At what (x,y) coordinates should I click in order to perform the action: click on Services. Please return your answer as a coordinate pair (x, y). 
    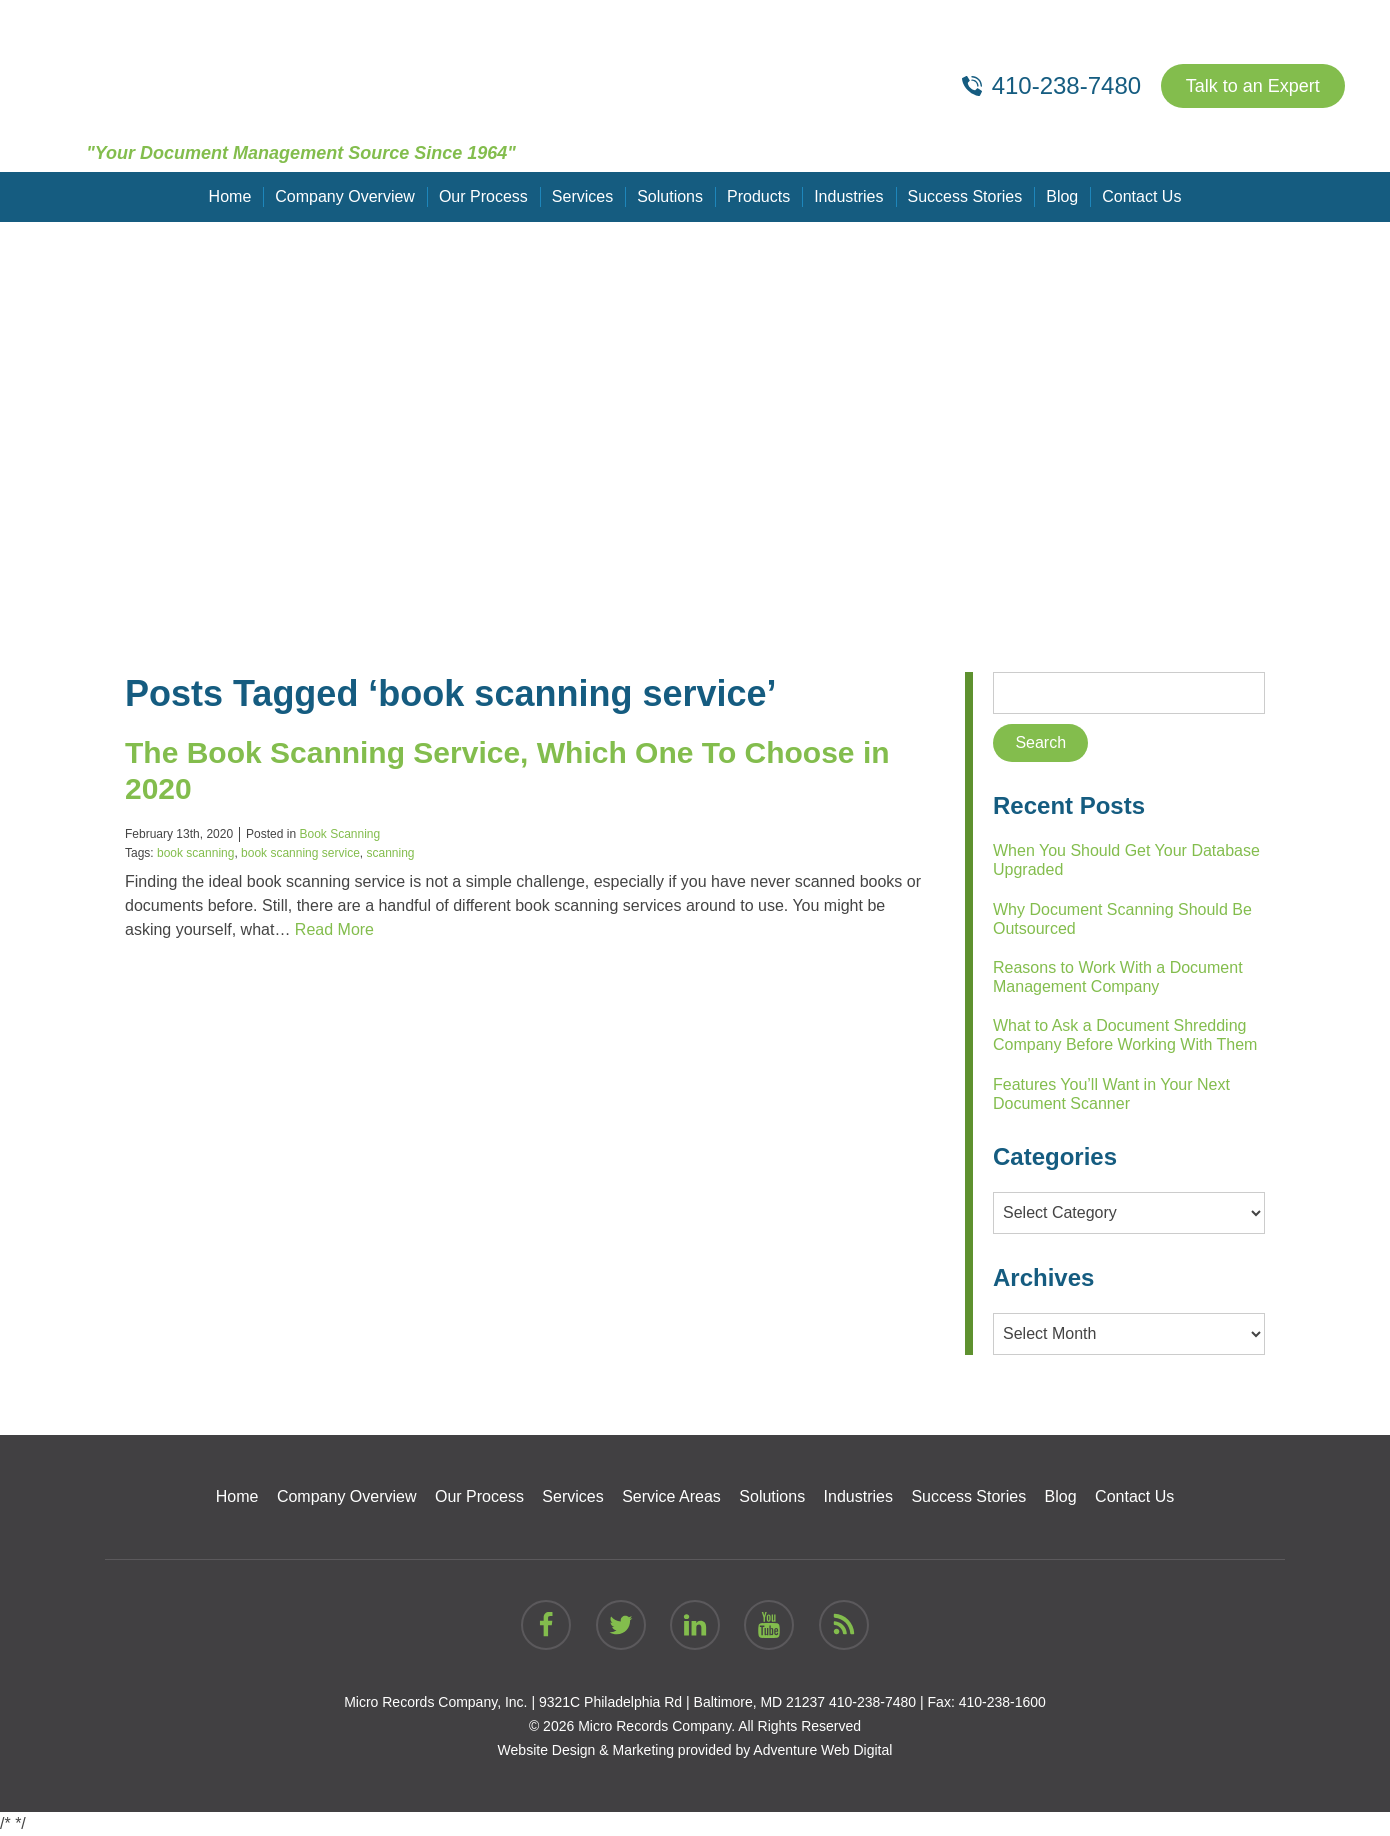
    Looking at the image, I should click on (582, 196).